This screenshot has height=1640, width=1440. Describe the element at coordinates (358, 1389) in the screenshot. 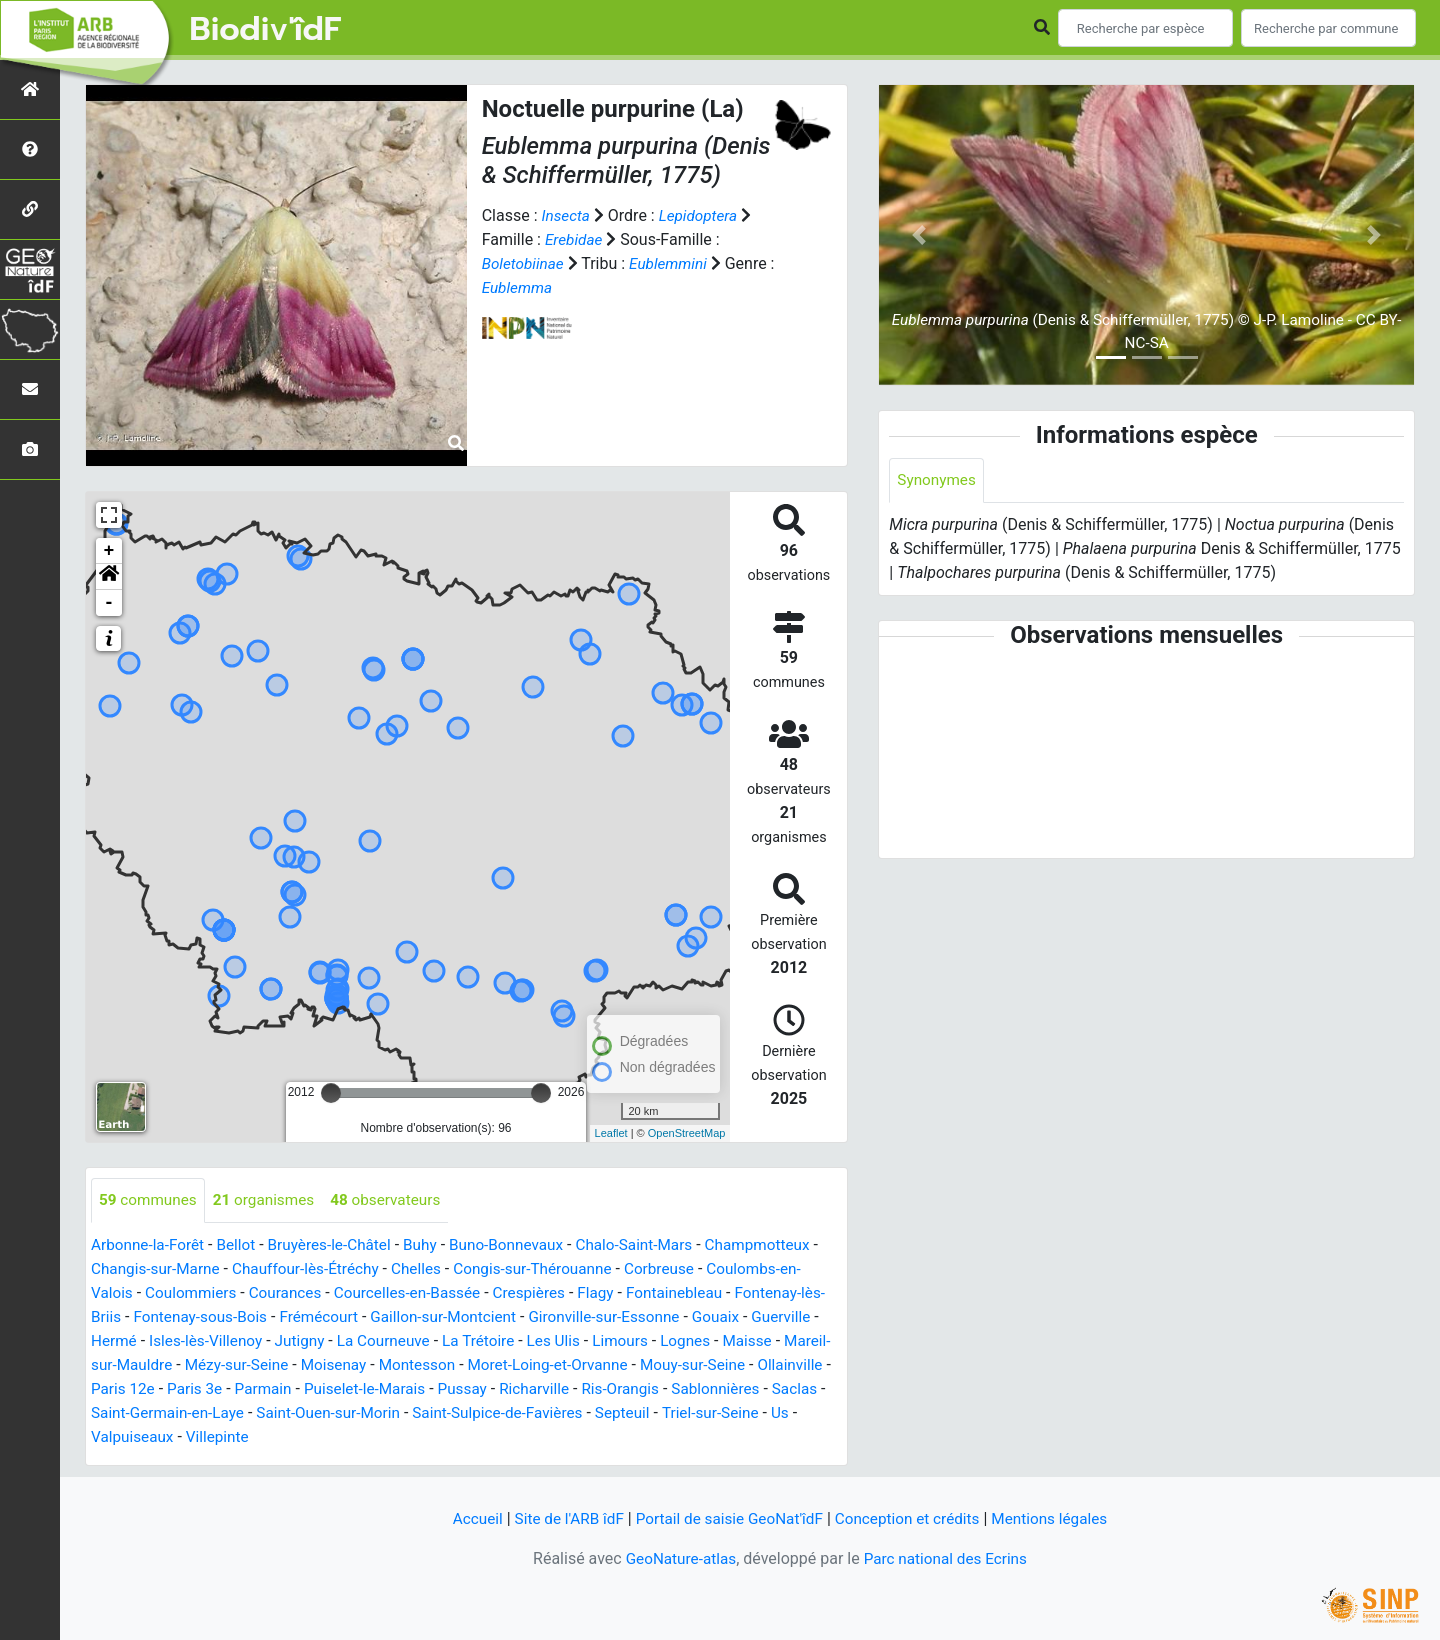

I see `Paris 3e` at that location.